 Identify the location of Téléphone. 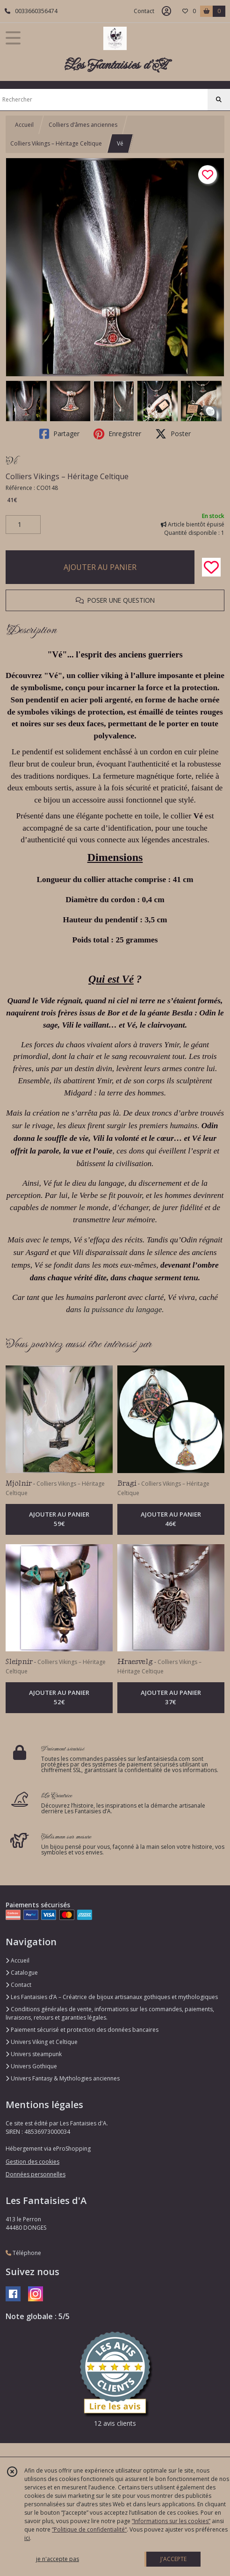
(23, 2253).